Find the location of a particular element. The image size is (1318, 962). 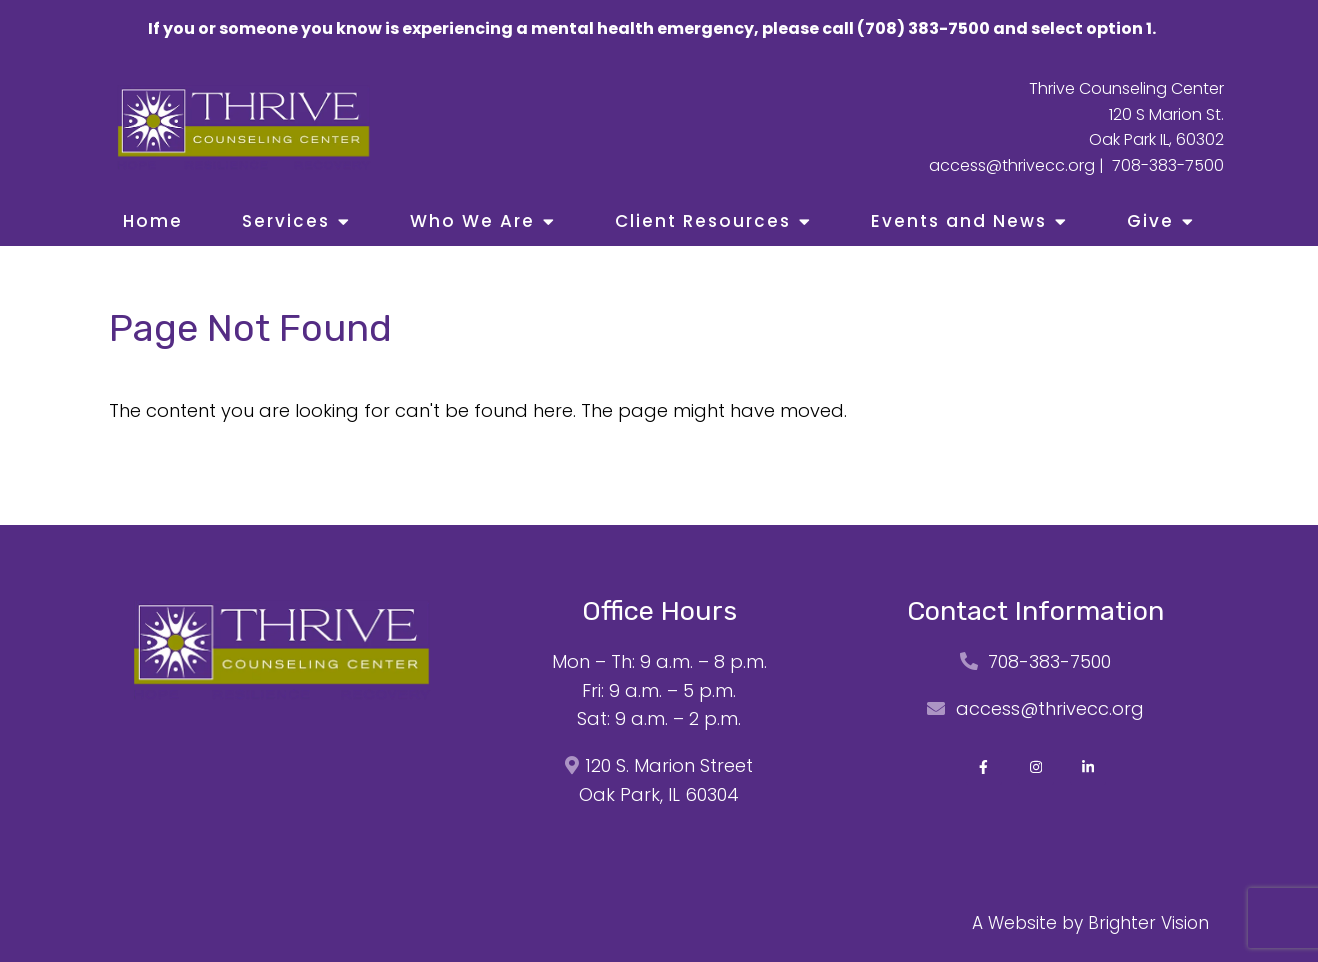

access@thrivecc.org is located at coordinates (1012, 165).